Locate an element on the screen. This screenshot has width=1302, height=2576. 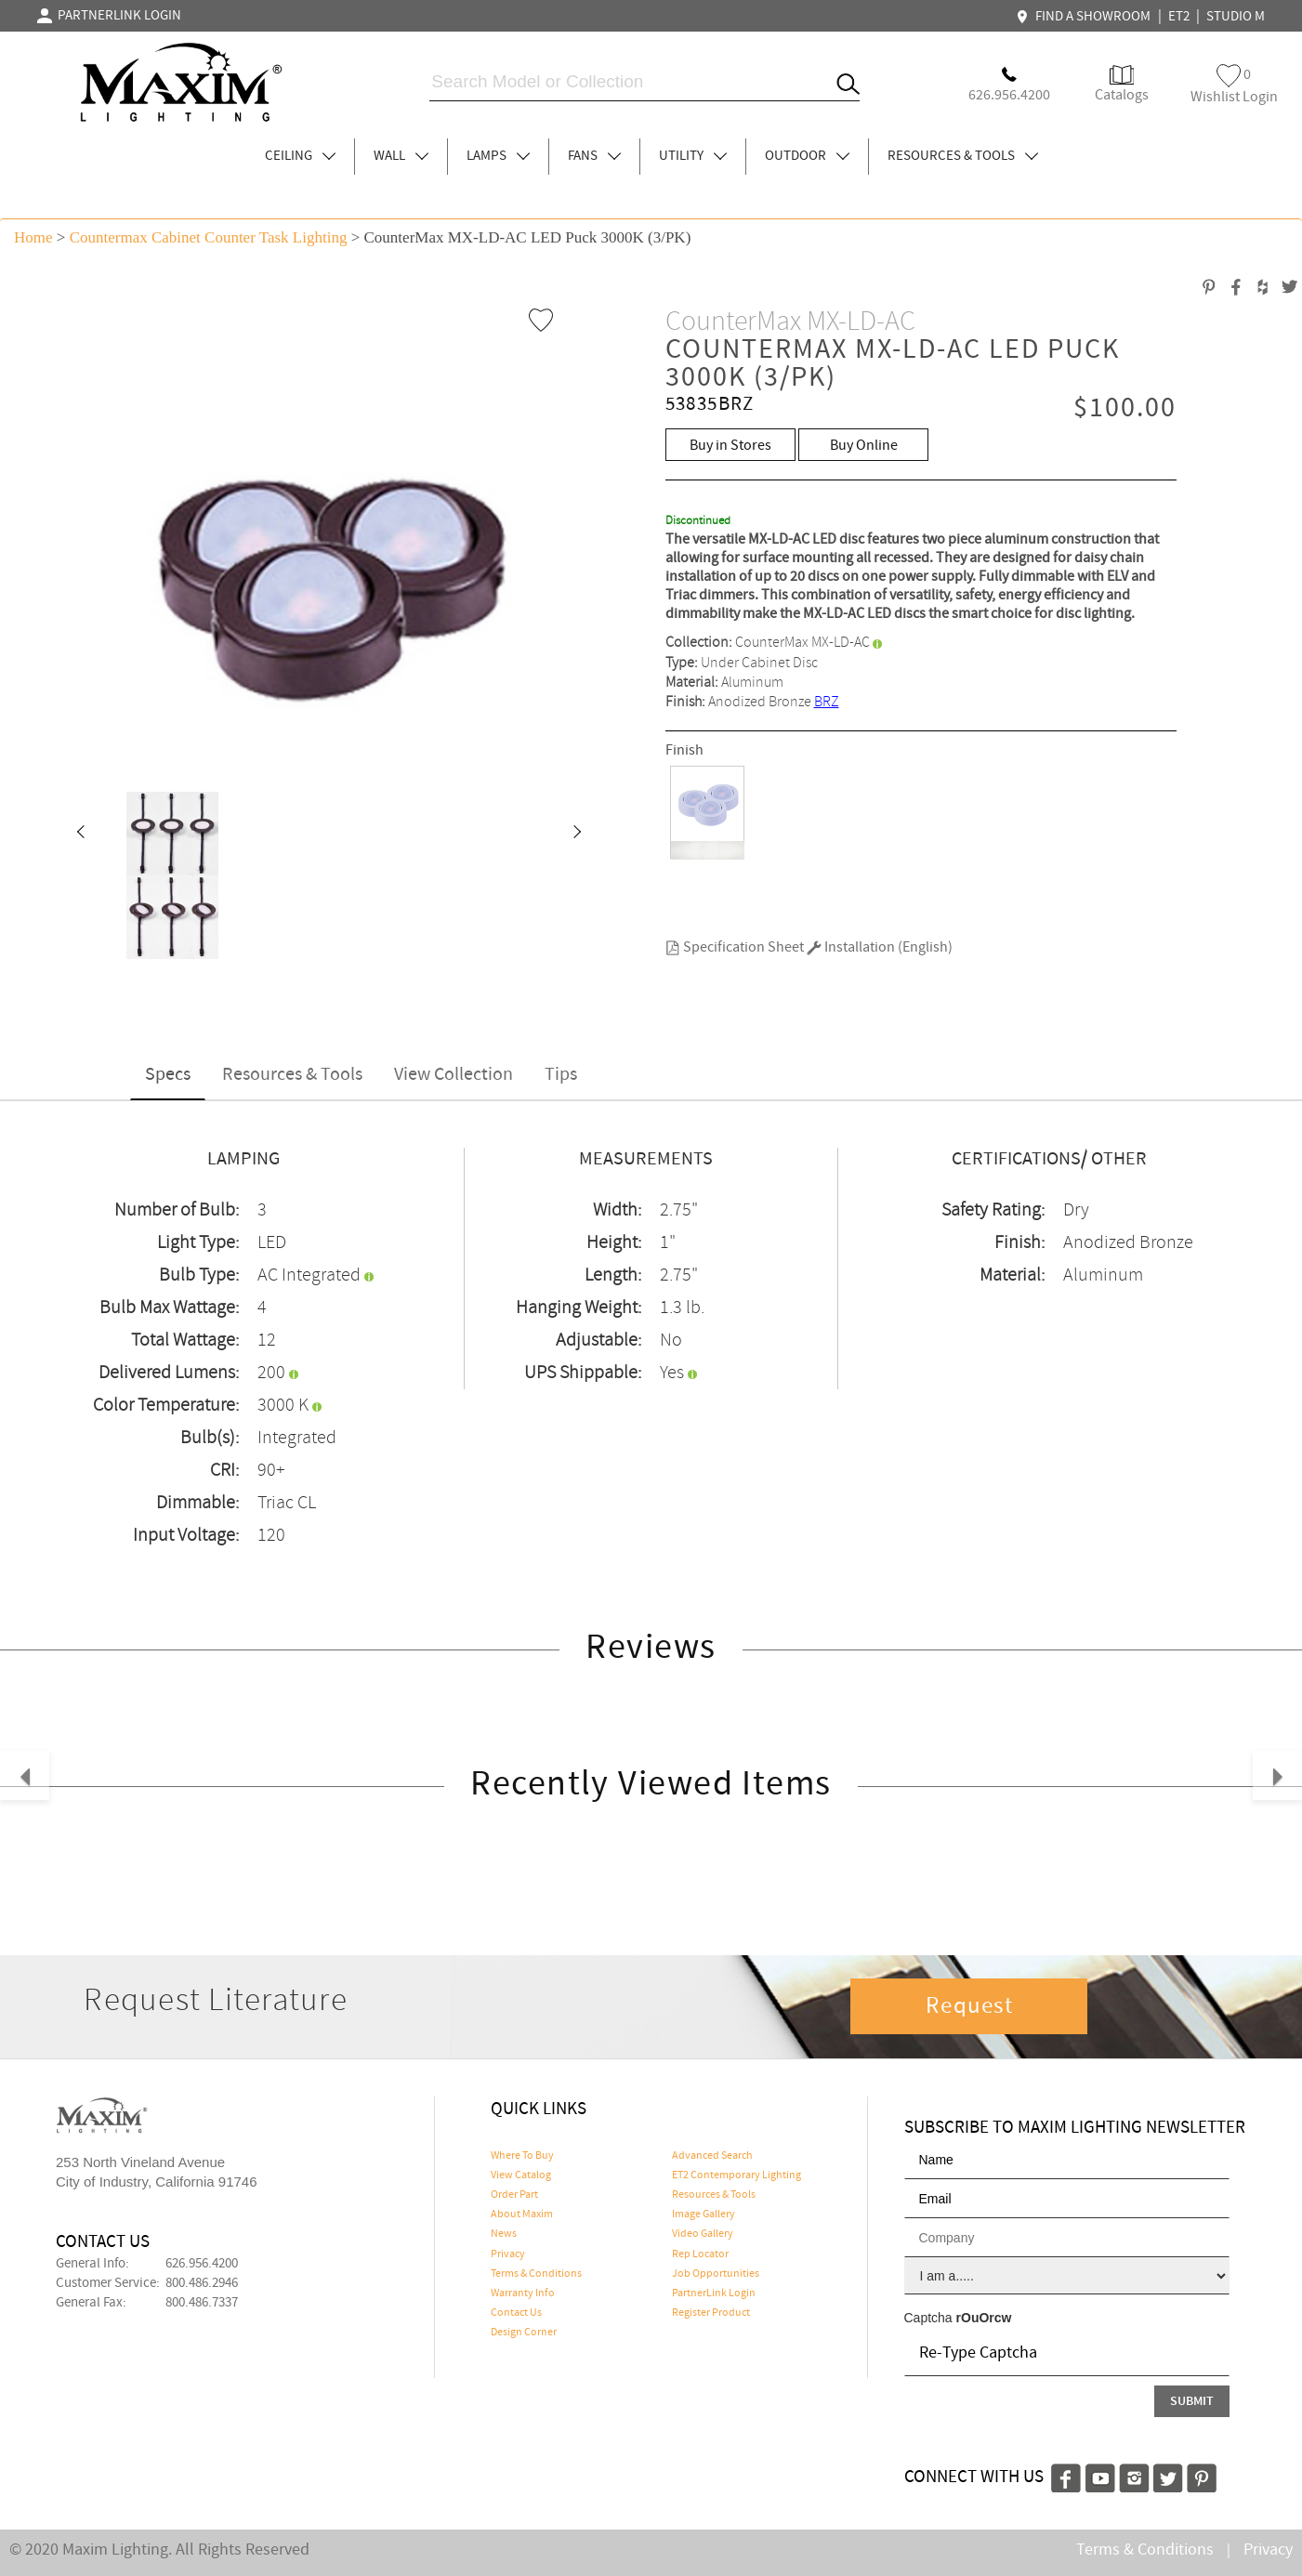
FANS is located at coordinates (594, 156).